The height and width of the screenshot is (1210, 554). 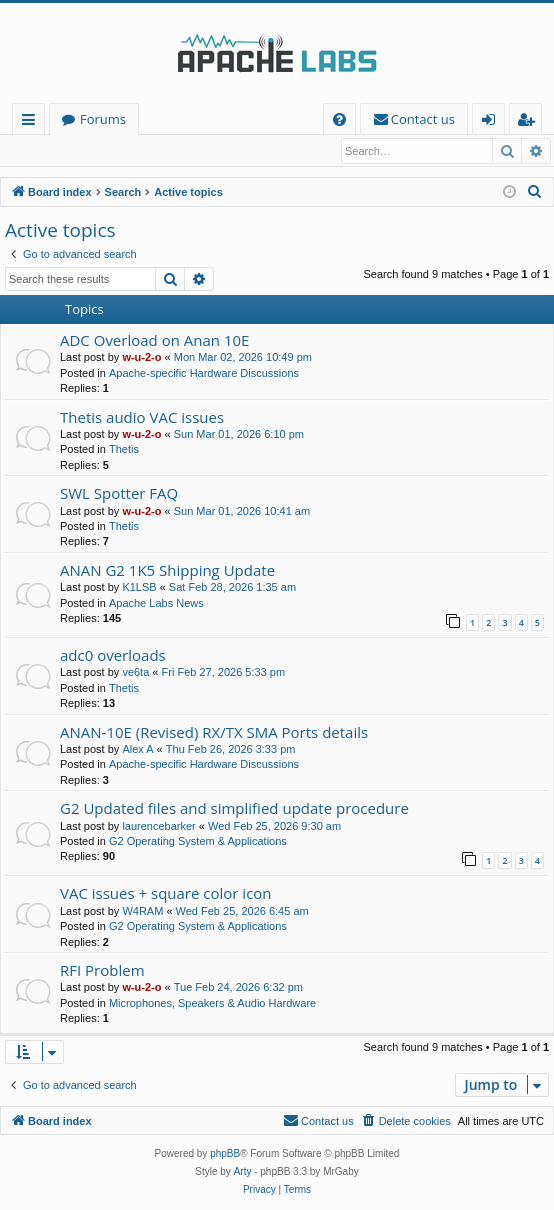 I want to click on ANAN G2 1K5 Shipping Update, so click(x=167, y=571).